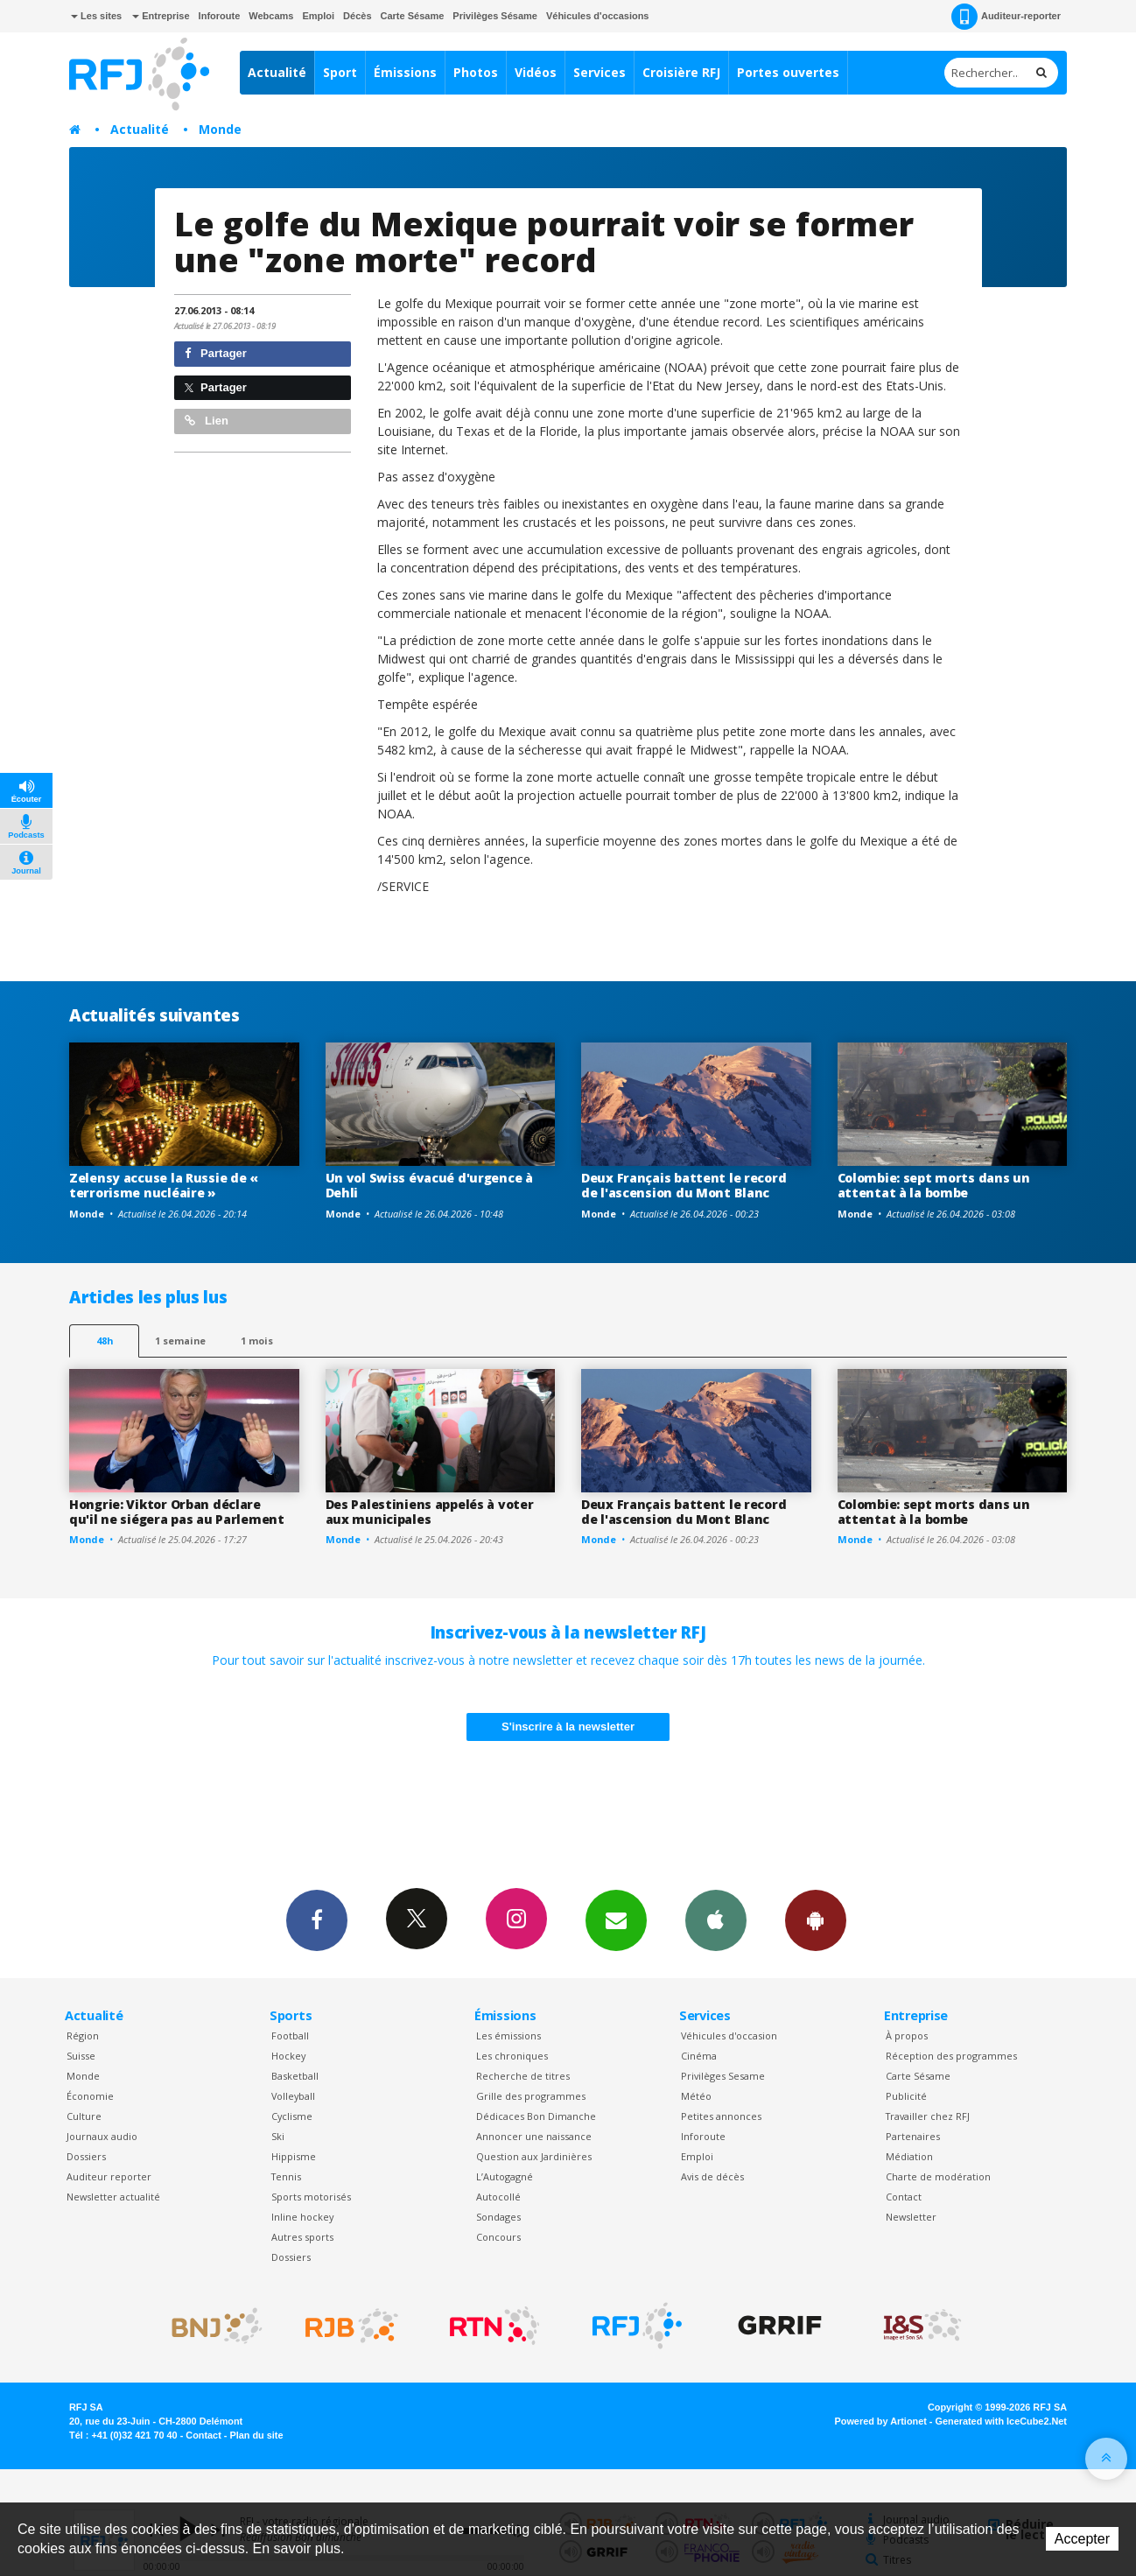 The height and width of the screenshot is (2576, 1136). Describe the element at coordinates (951, 2055) in the screenshot. I see `Réception des programmes` at that location.